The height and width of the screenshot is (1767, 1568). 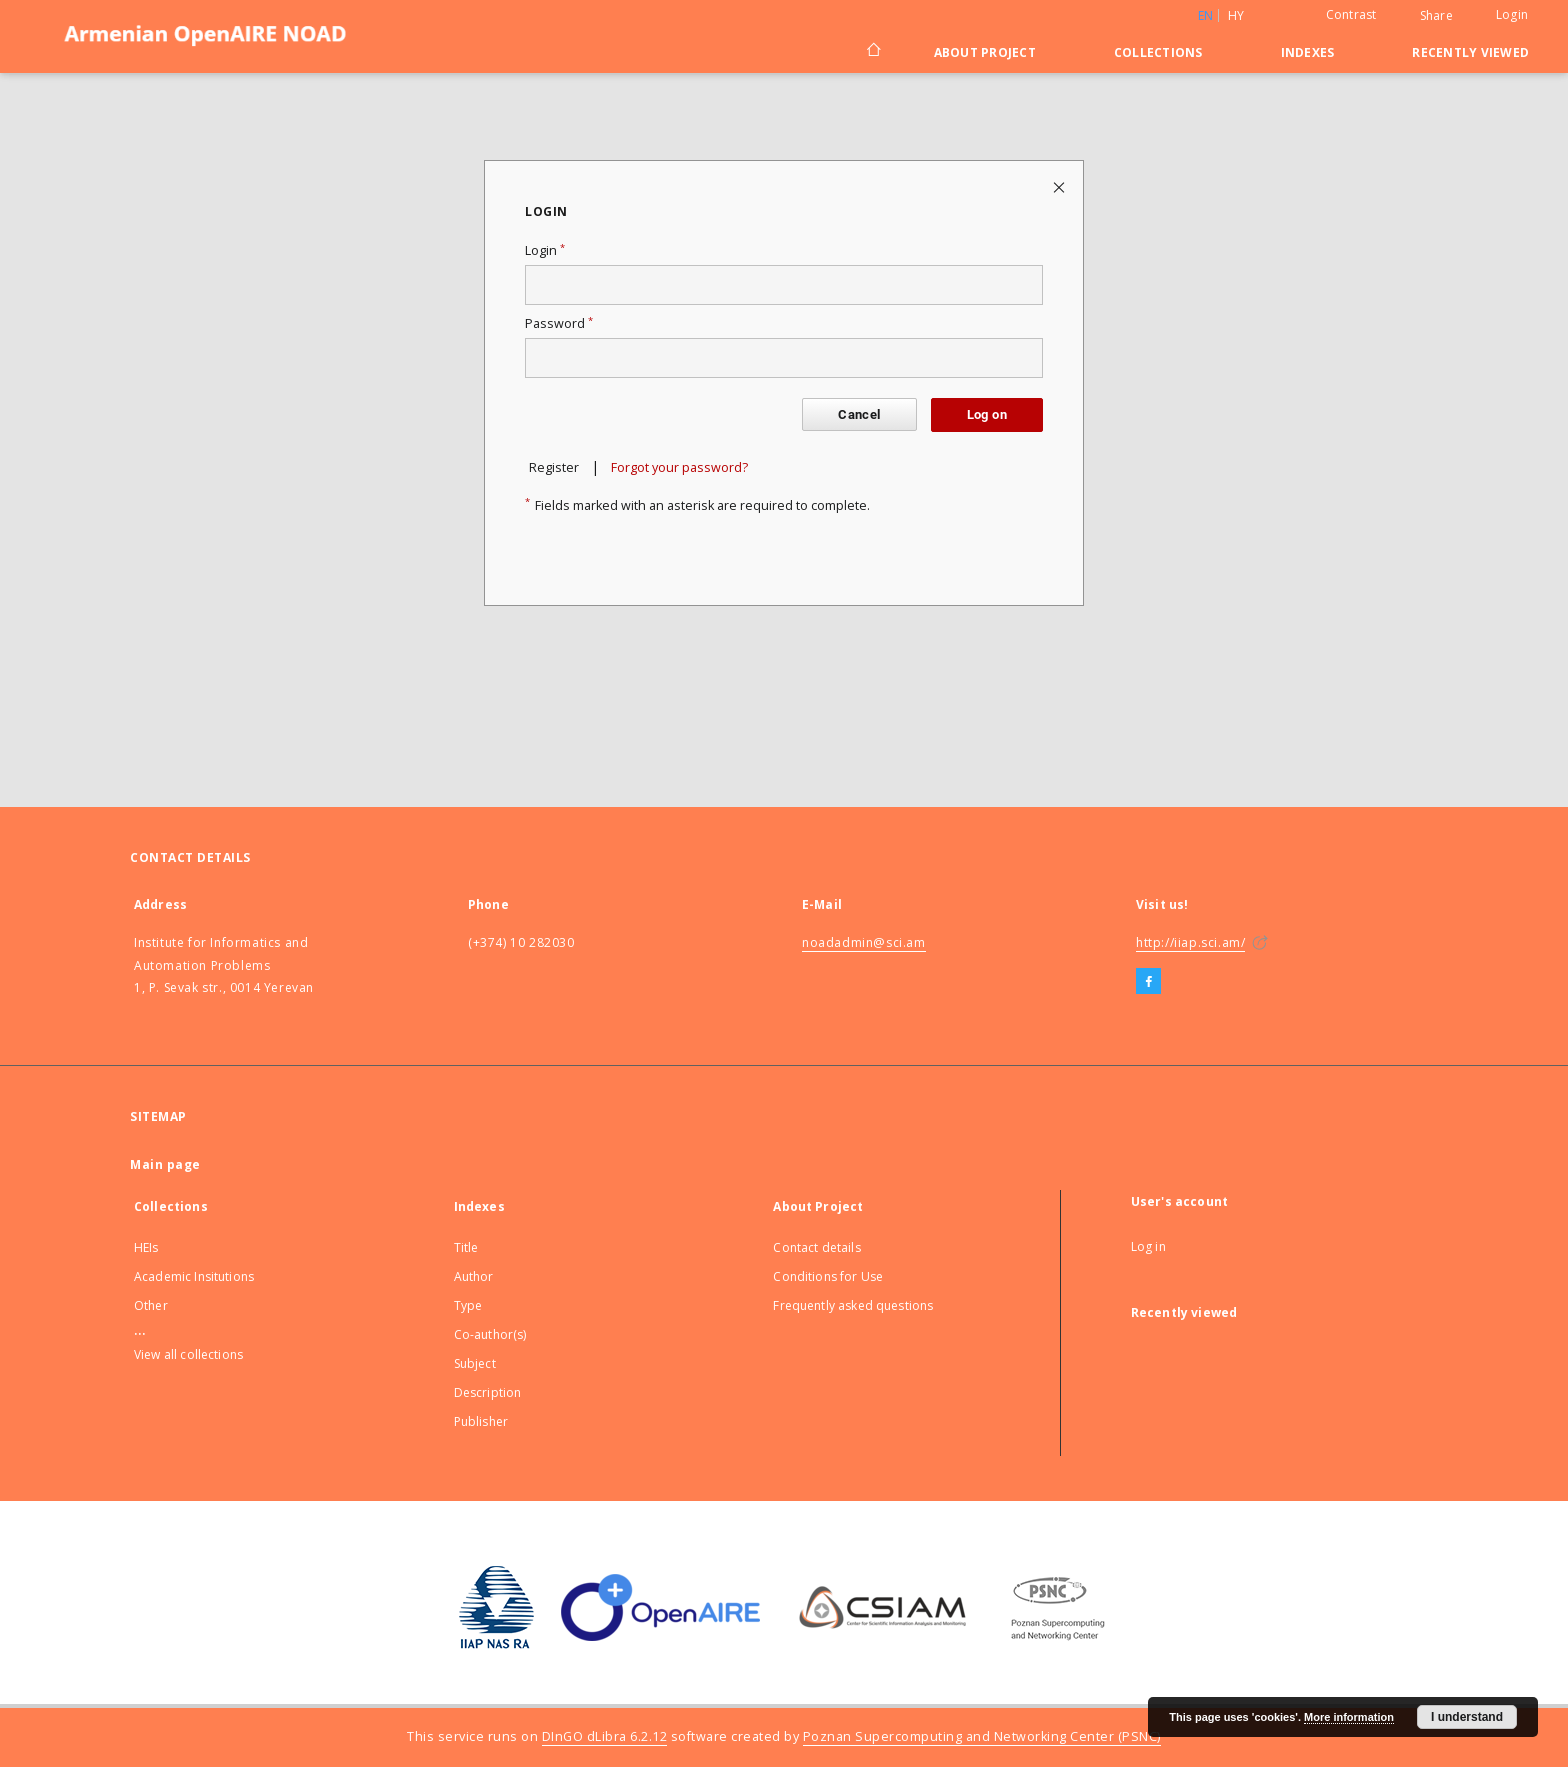 What do you see at coordinates (982, 1736) in the screenshot?
I see `Poznan Supercomputing and Networking Center (PSNC)` at bounding box center [982, 1736].